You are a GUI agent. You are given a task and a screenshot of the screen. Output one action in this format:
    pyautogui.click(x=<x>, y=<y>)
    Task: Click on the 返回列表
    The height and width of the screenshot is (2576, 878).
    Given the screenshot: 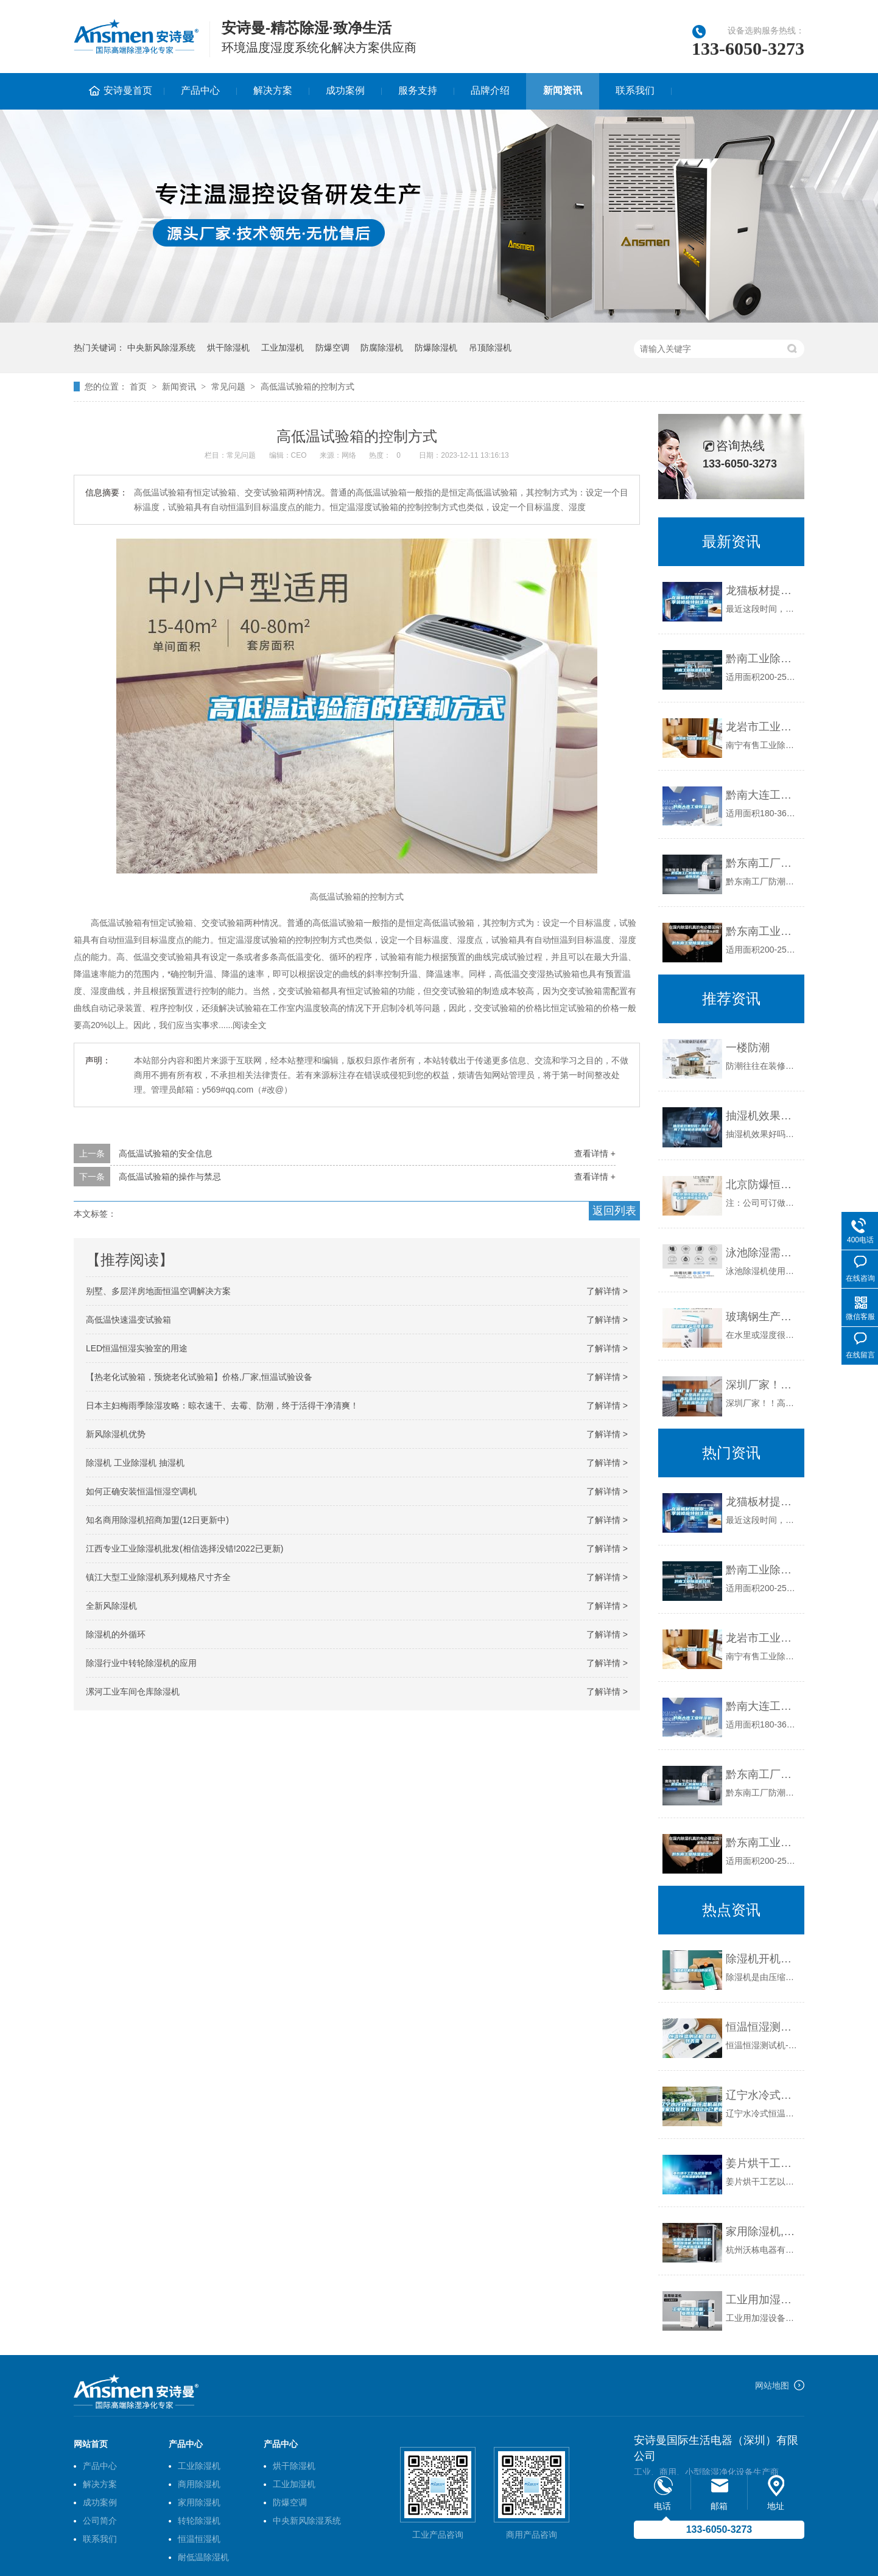 What is the action you would take?
    pyautogui.click(x=614, y=1211)
    